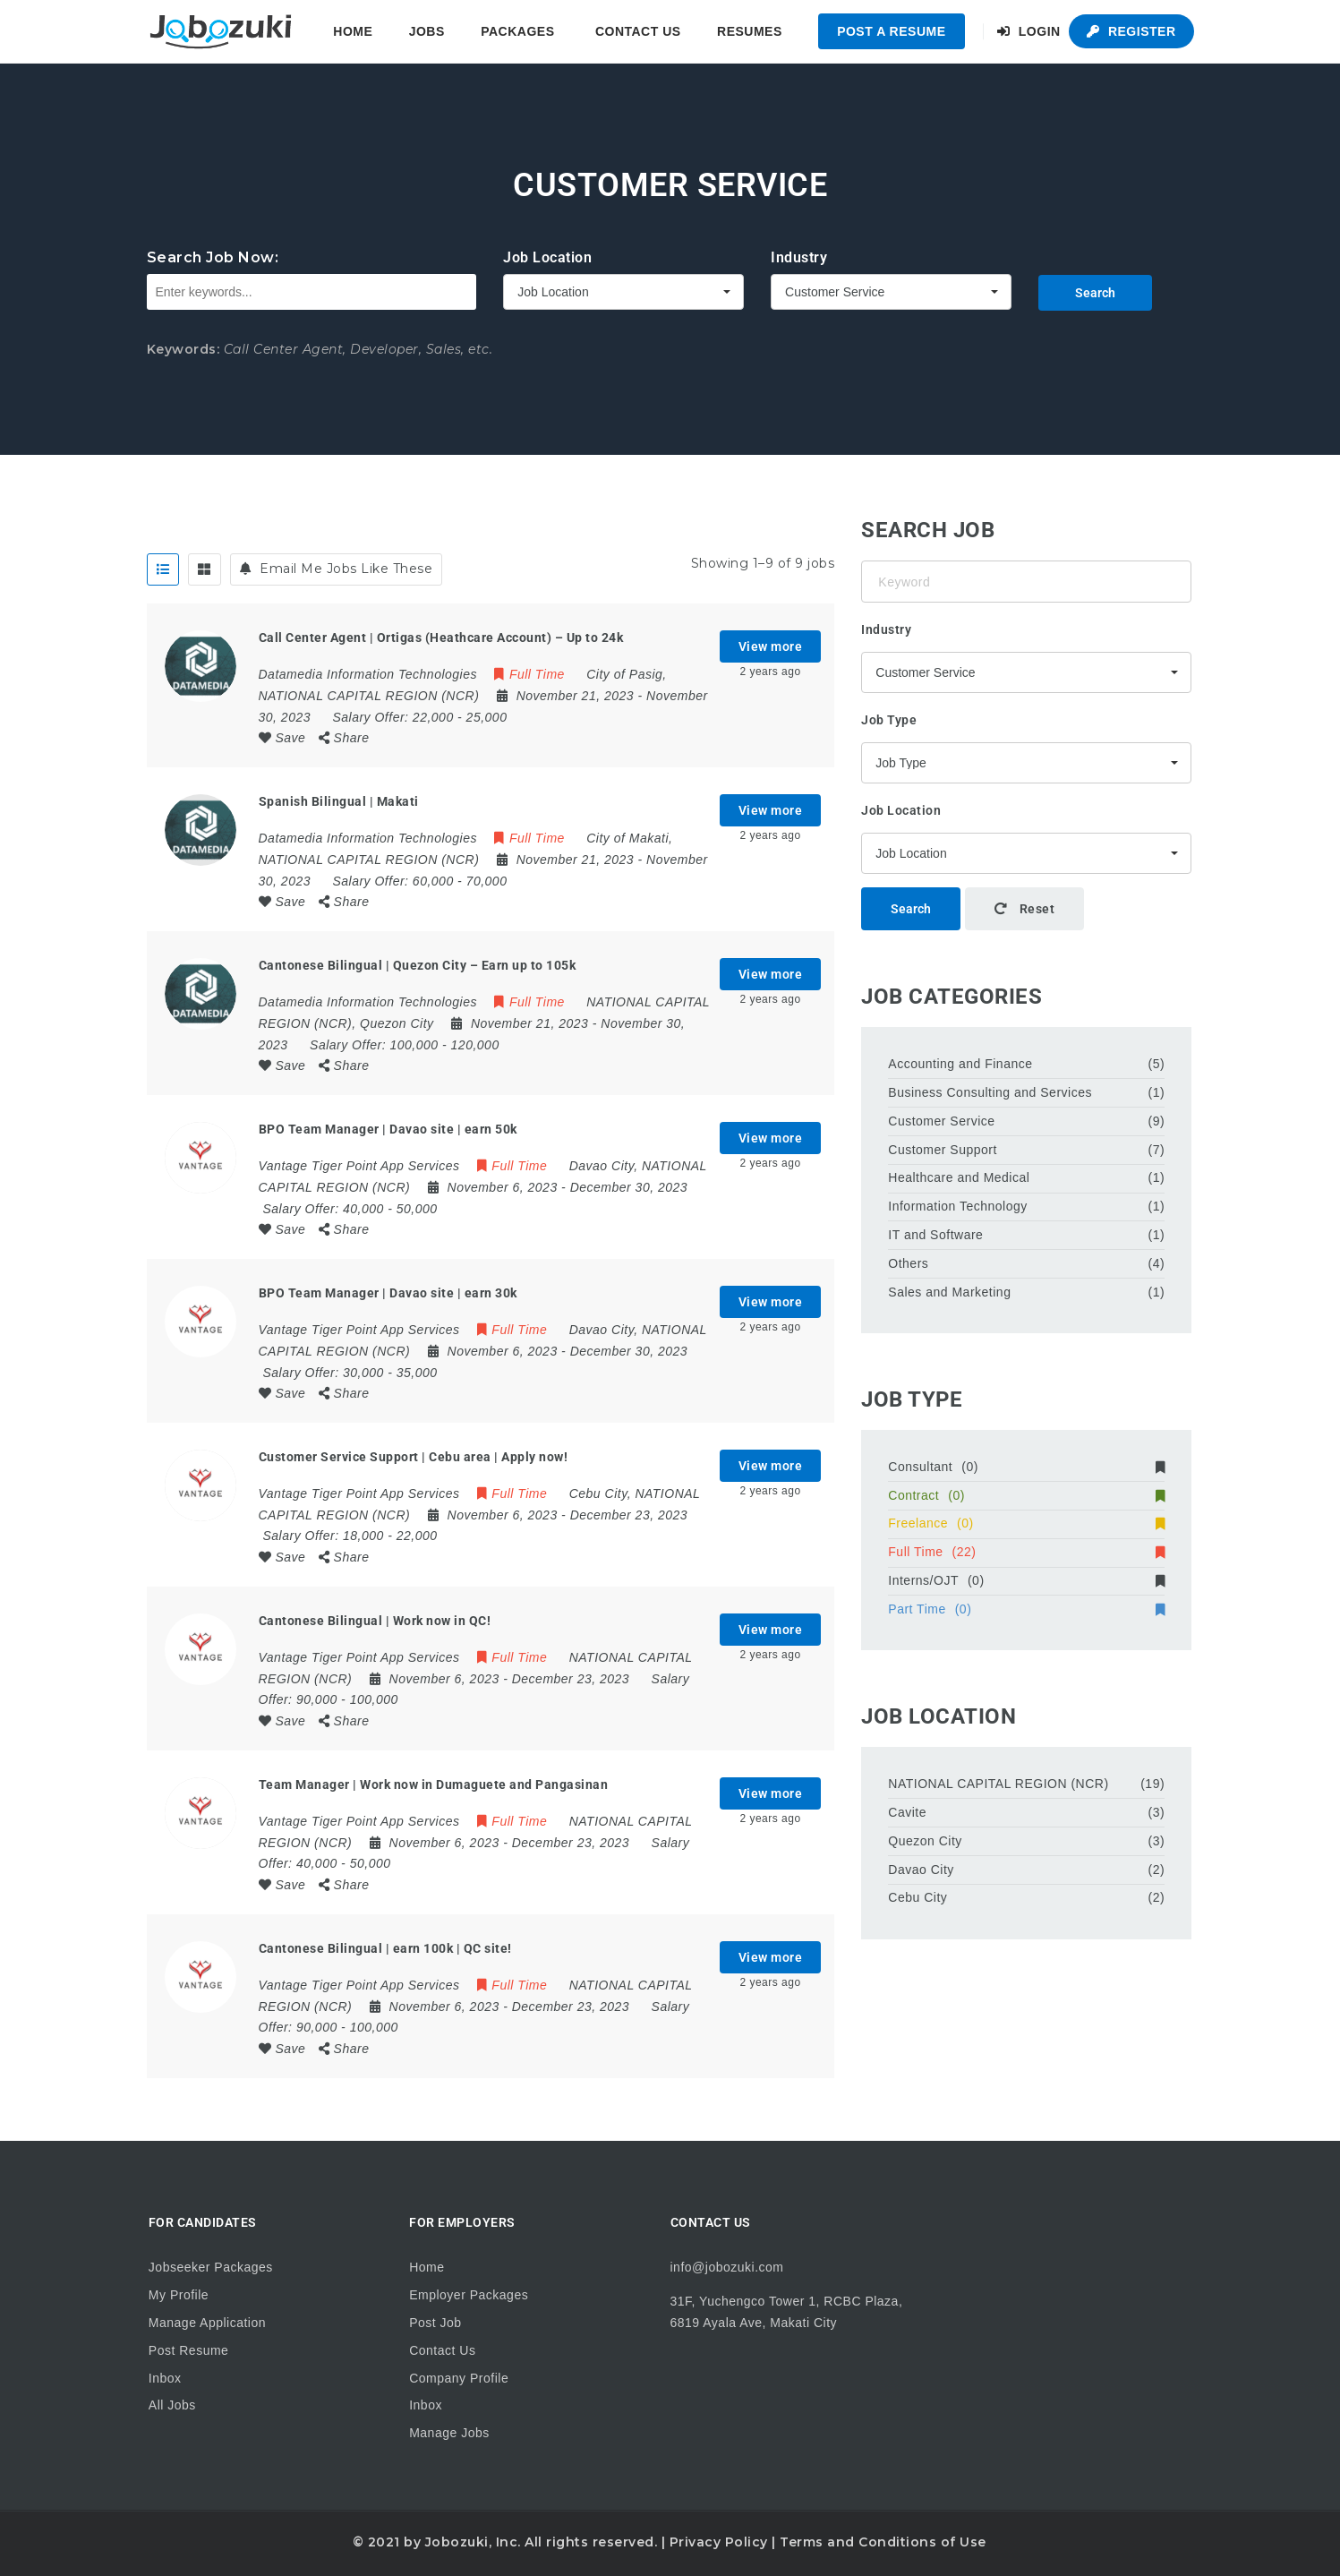  What do you see at coordinates (920, 1869) in the screenshot?
I see `Davao City` at bounding box center [920, 1869].